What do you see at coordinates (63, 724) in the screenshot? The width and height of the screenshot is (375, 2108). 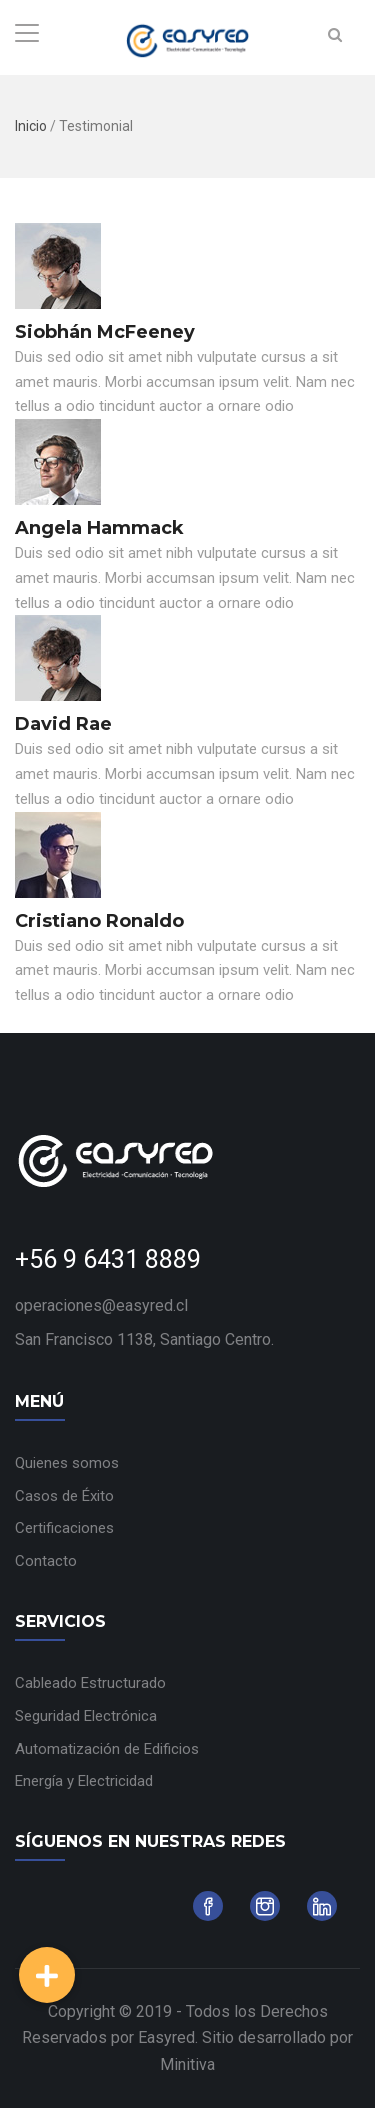 I see `David Rae` at bounding box center [63, 724].